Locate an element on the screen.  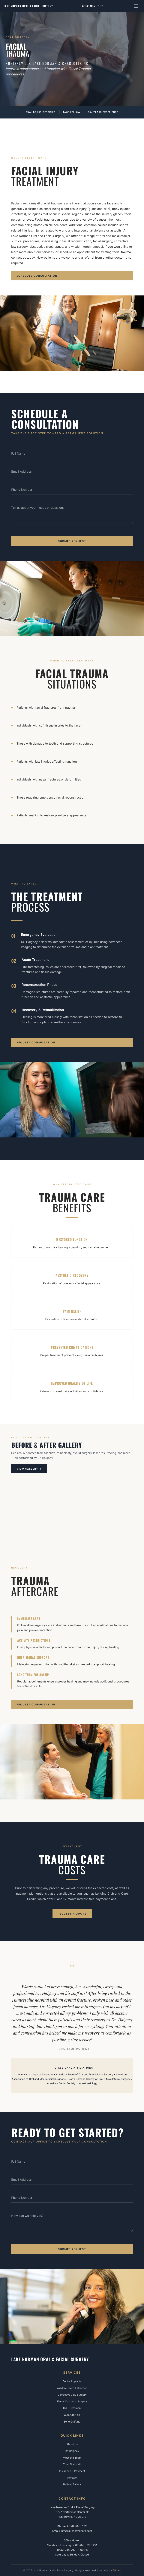
Gum Grafting is located at coordinates (72, 2414).